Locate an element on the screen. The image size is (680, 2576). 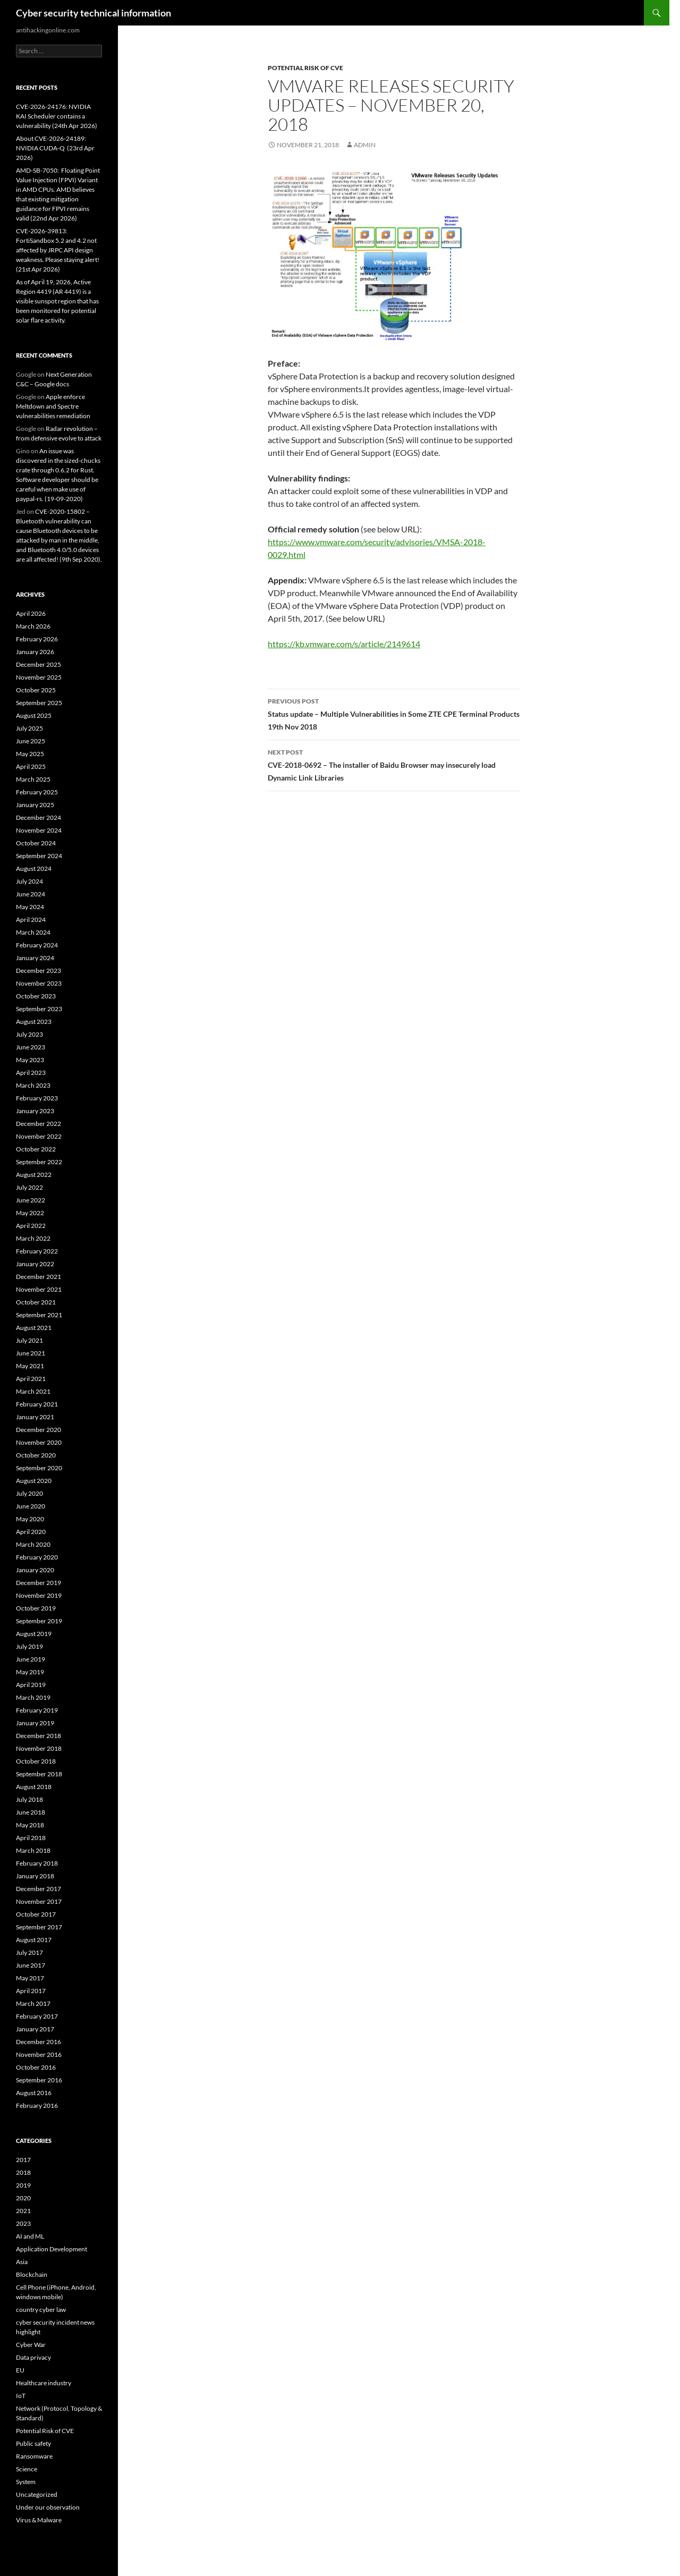
Potential Risk of CVE is located at coordinates (305, 68).